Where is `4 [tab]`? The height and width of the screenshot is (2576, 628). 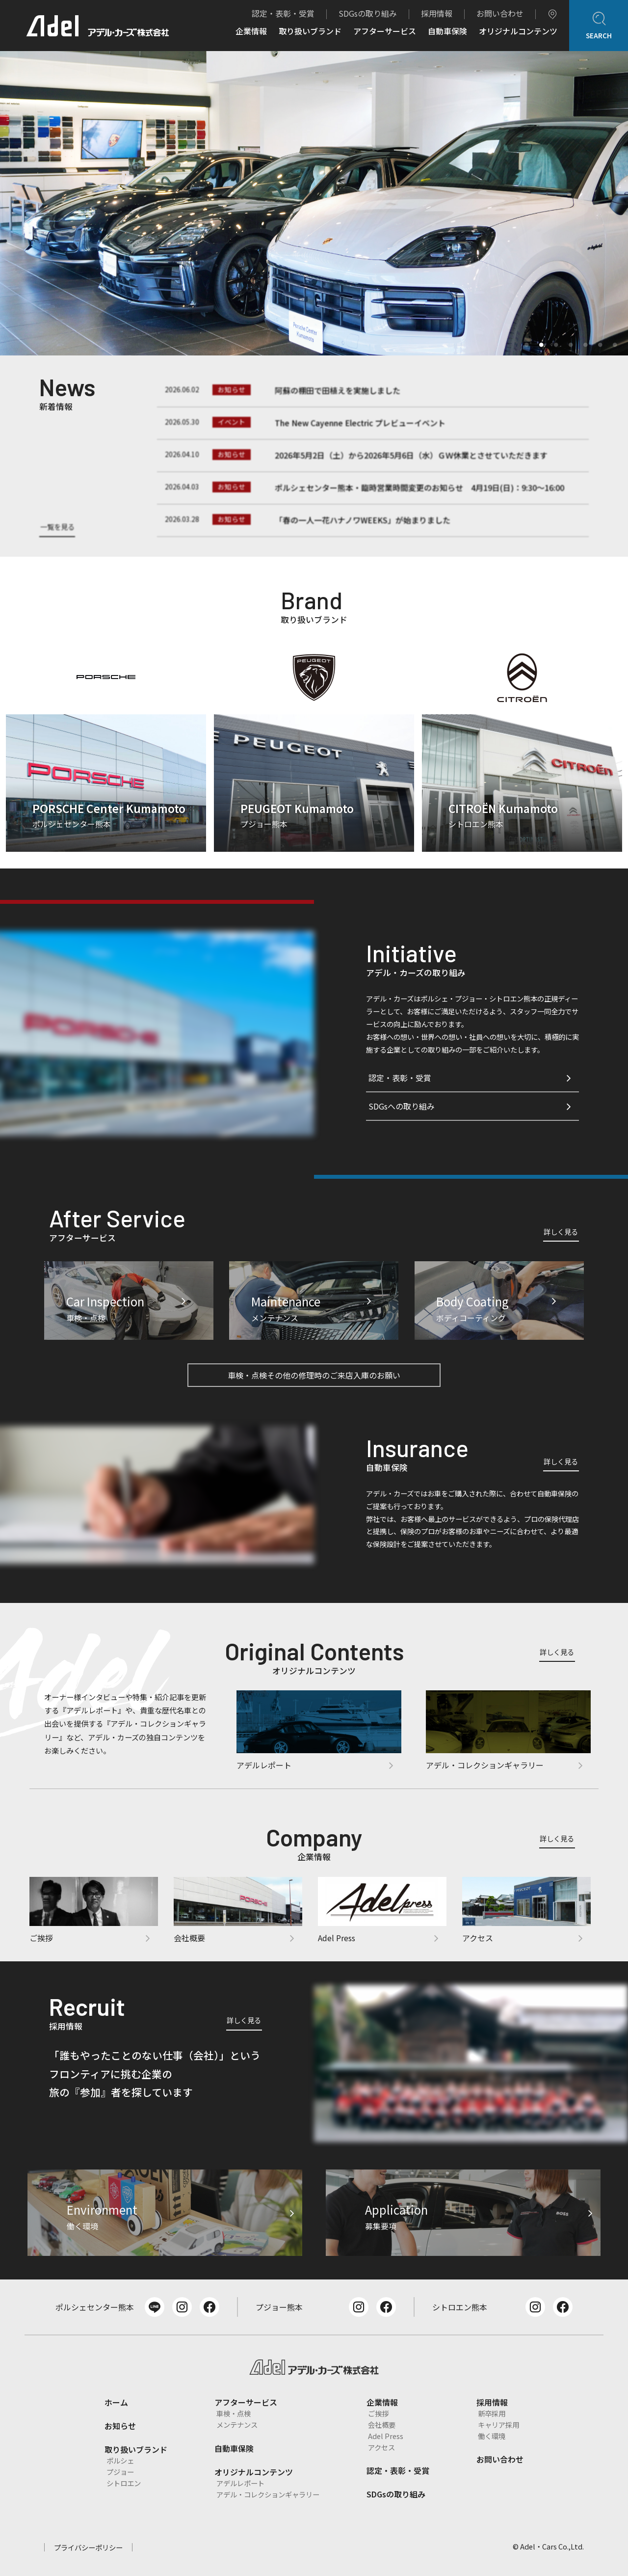
4 [tab] is located at coordinates (568, 342).